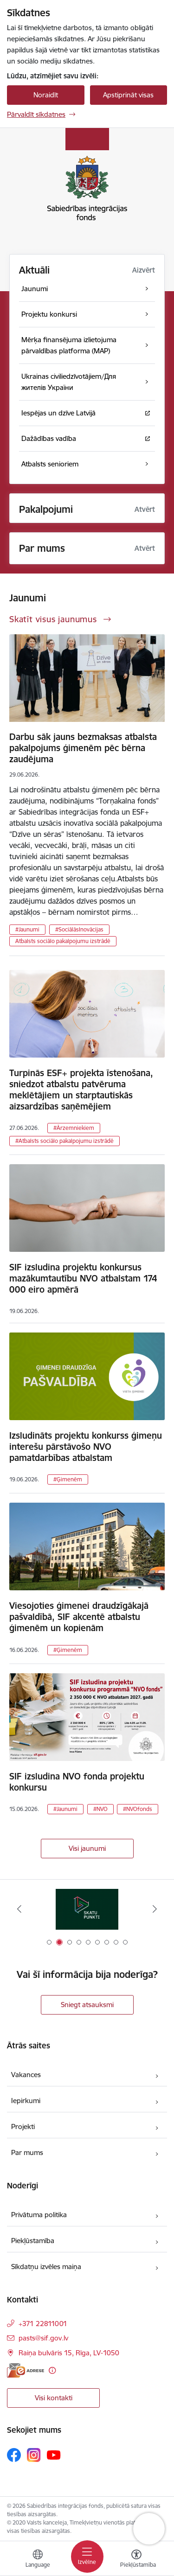 The image size is (174, 2576). Describe the element at coordinates (54, 2454) in the screenshot. I see `[Sekojiet mums Youtube]` at that location.